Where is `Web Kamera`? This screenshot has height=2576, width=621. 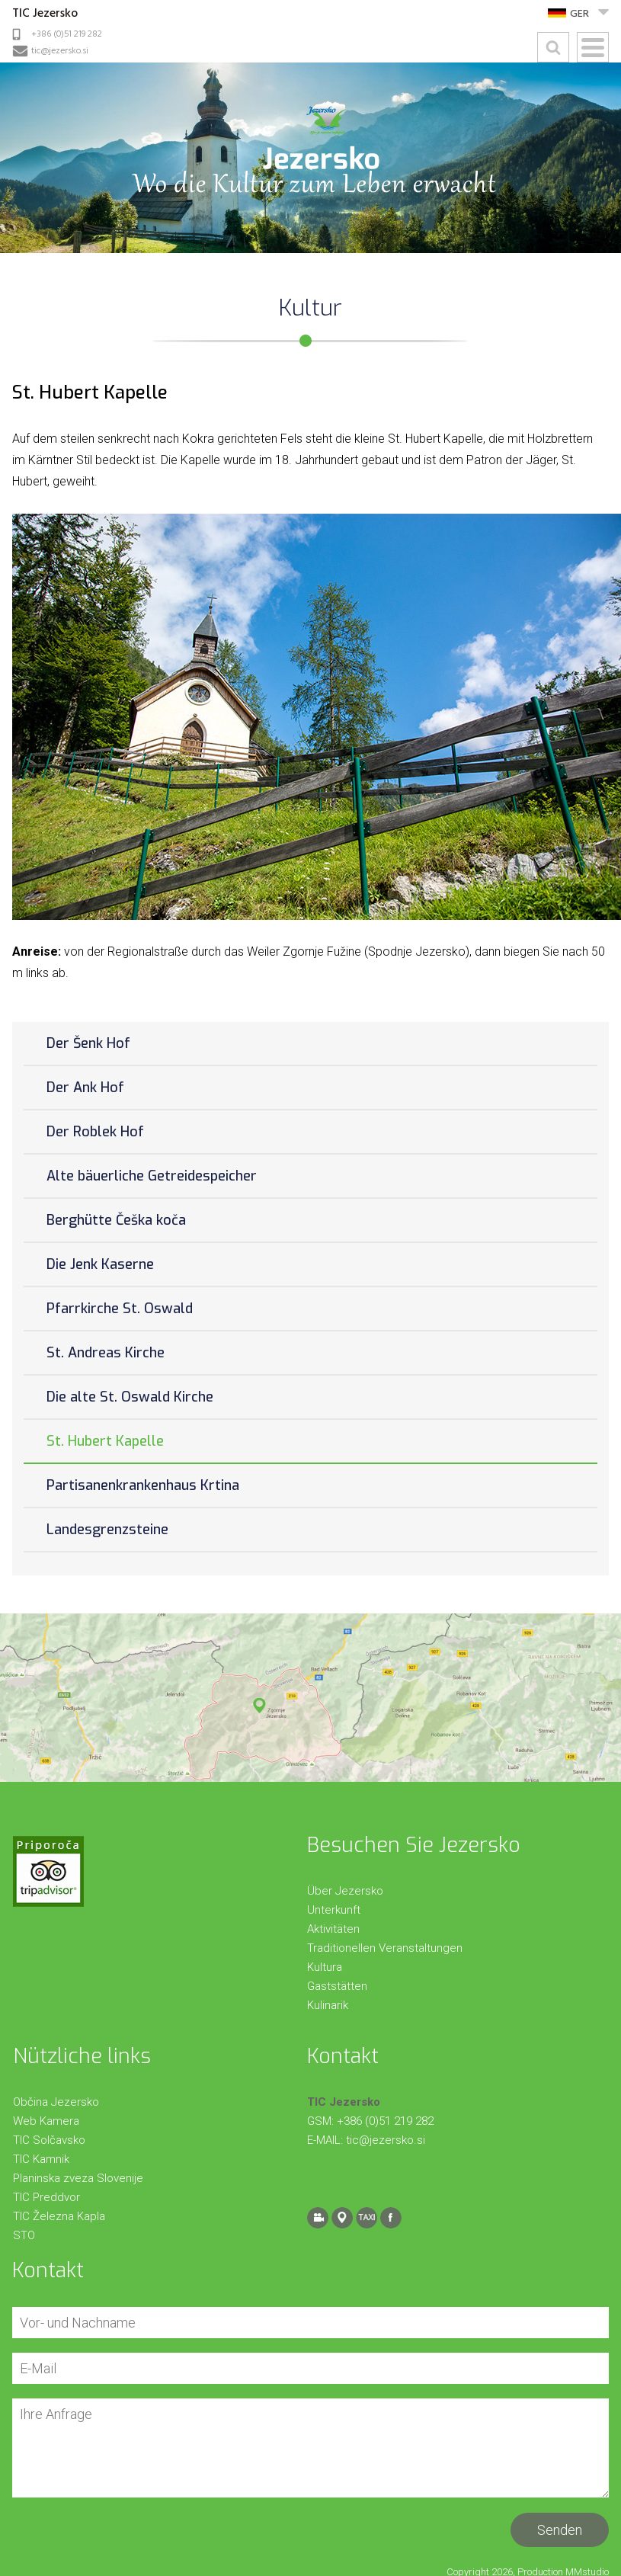
Web Kamera is located at coordinates (46, 2121).